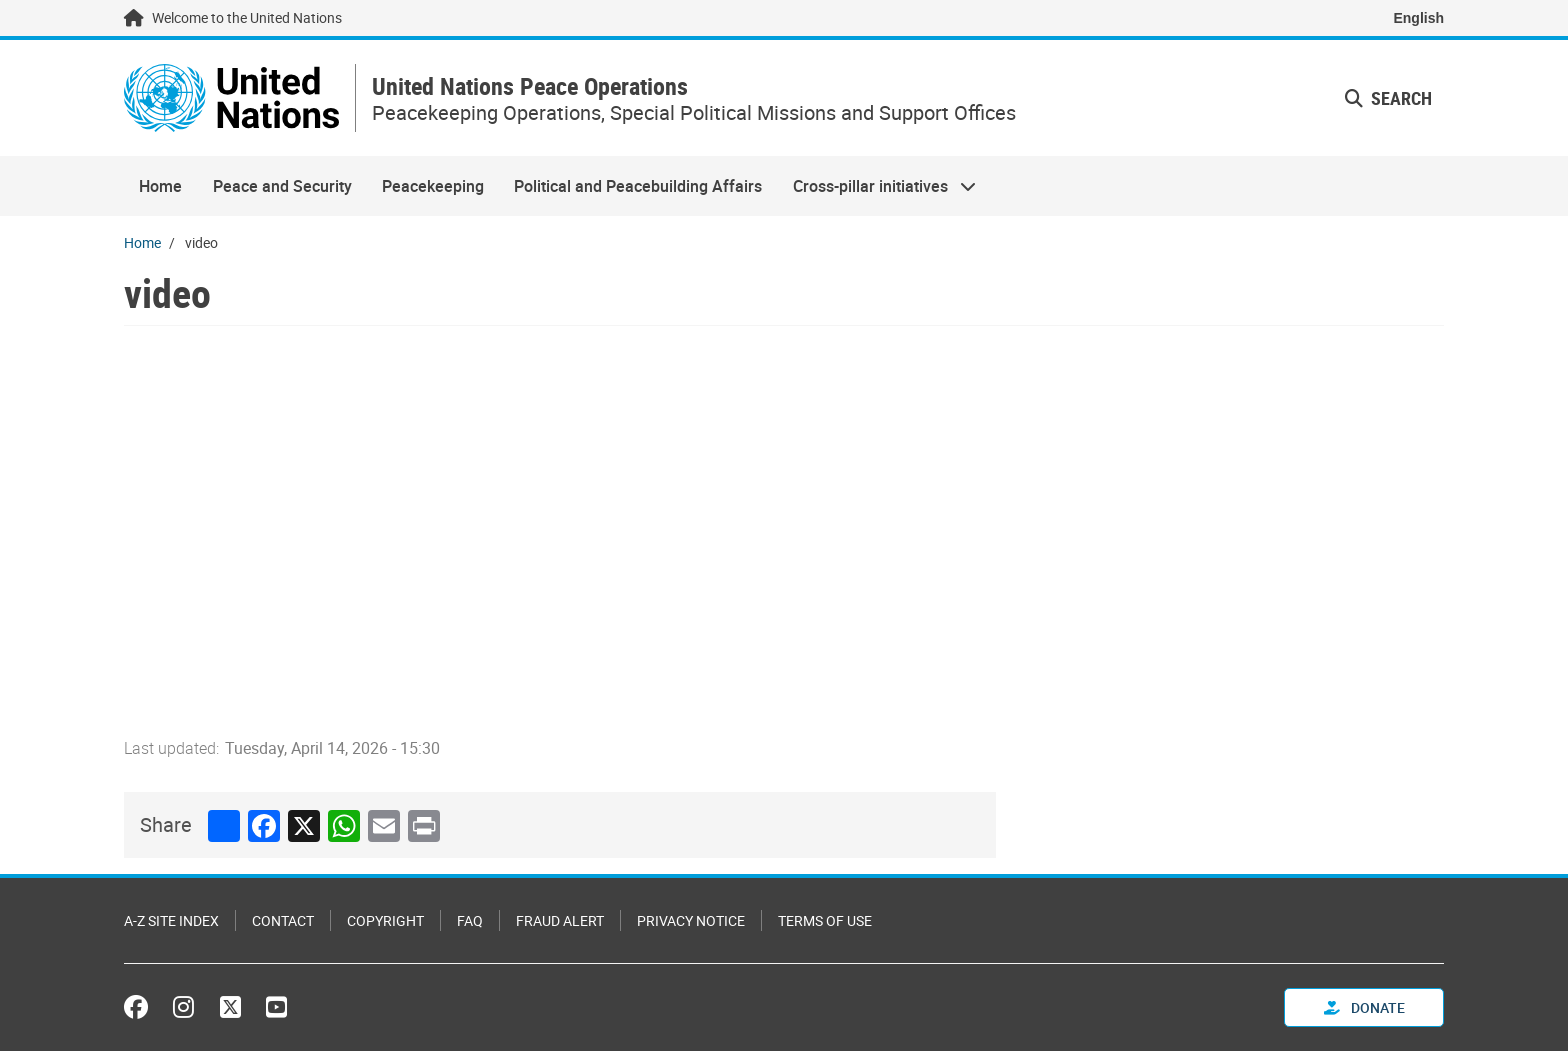 The image size is (1568, 1051). I want to click on United Nations Peace Operations, so click(530, 86).